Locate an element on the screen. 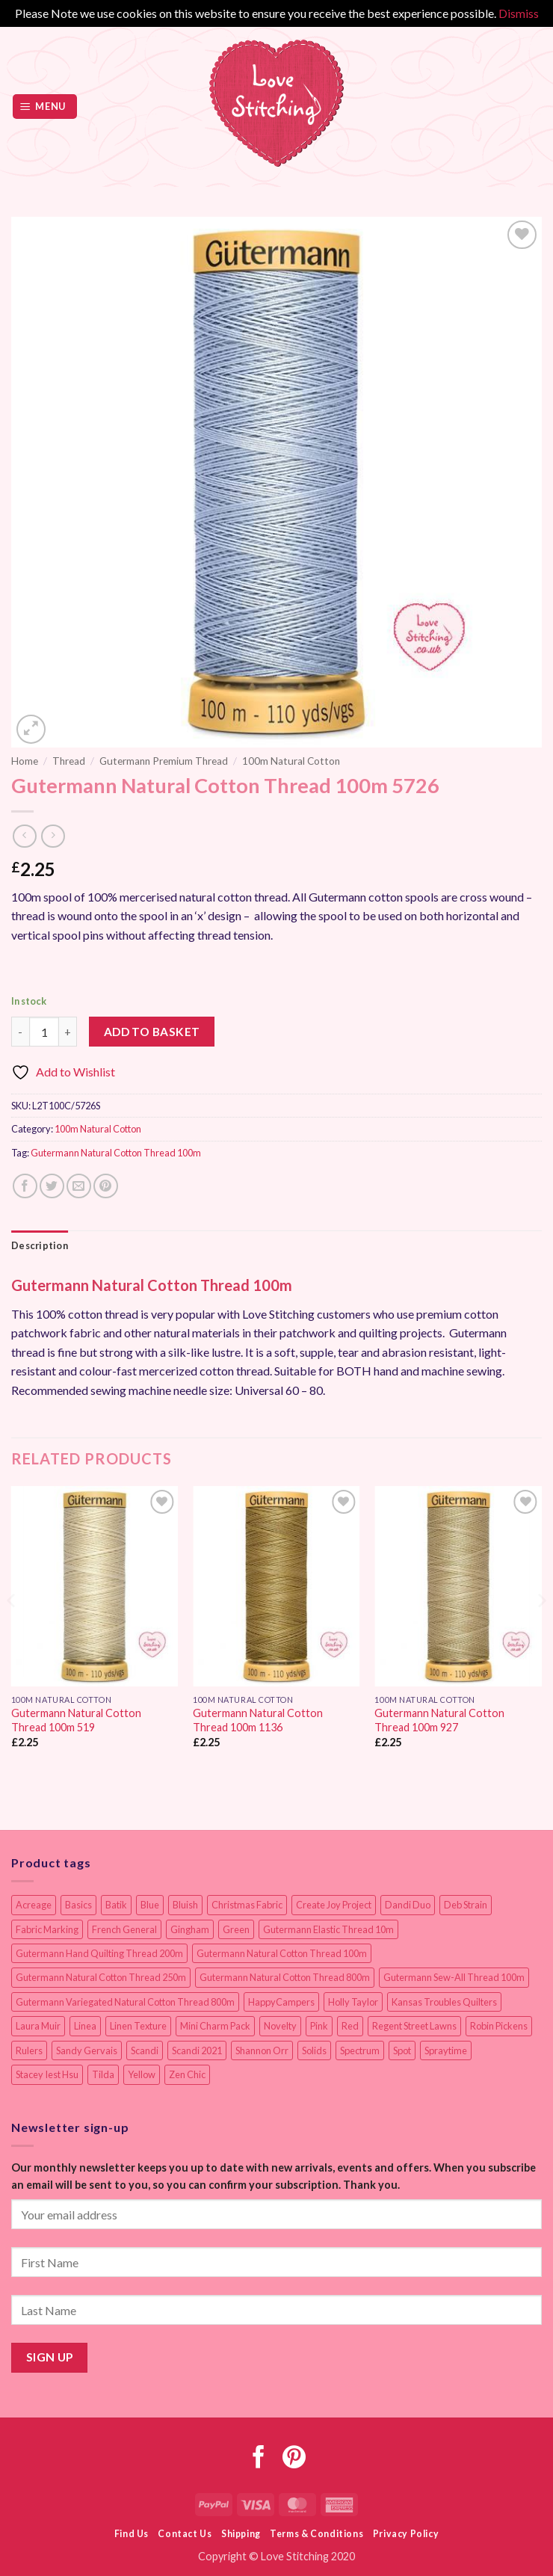 Image resolution: width=553 pixels, height=2576 pixels. Christmas Fabric [Christmas Fabric (64 items)] is located at coordinates (246, 1905).